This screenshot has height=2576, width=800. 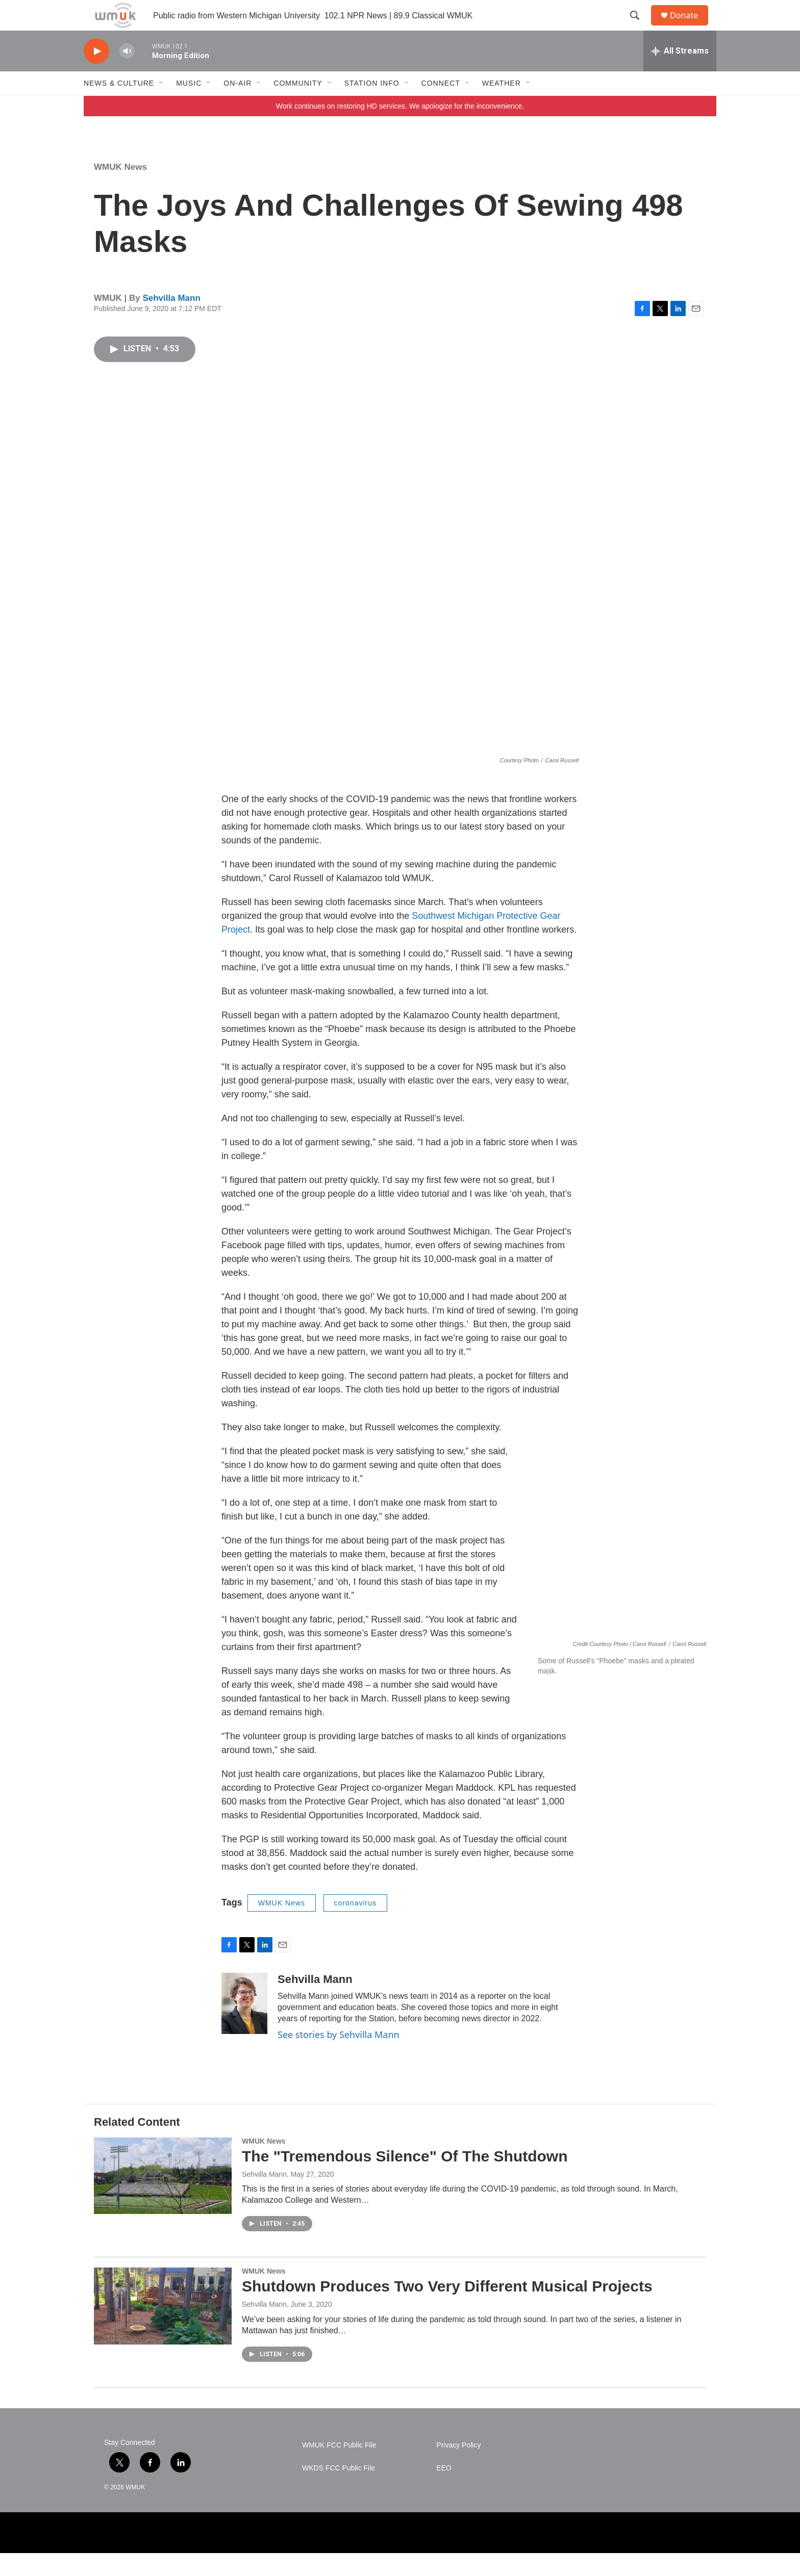 What do you see at coordinates (355, 1926) in the screenshot?
I see `coronavirus` at bounding box center [355, 1926].